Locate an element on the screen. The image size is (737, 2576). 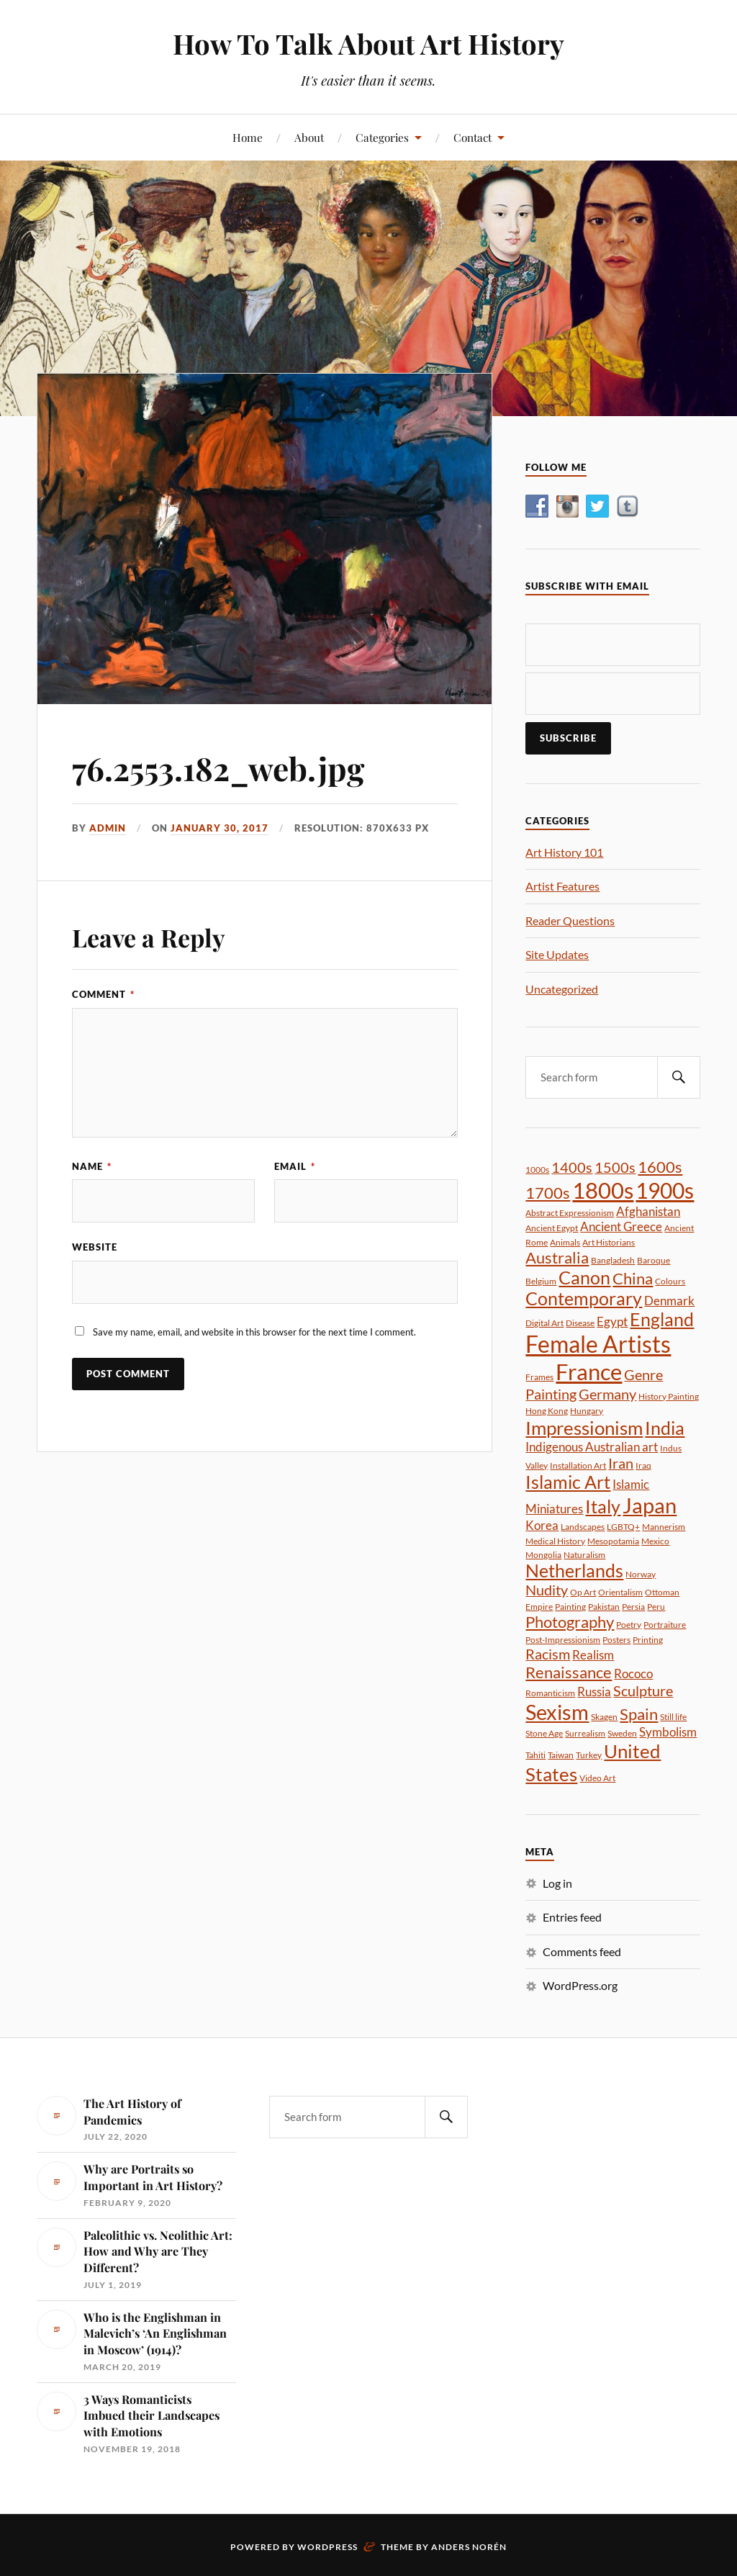
Categories is located at coordinates (382, 137).